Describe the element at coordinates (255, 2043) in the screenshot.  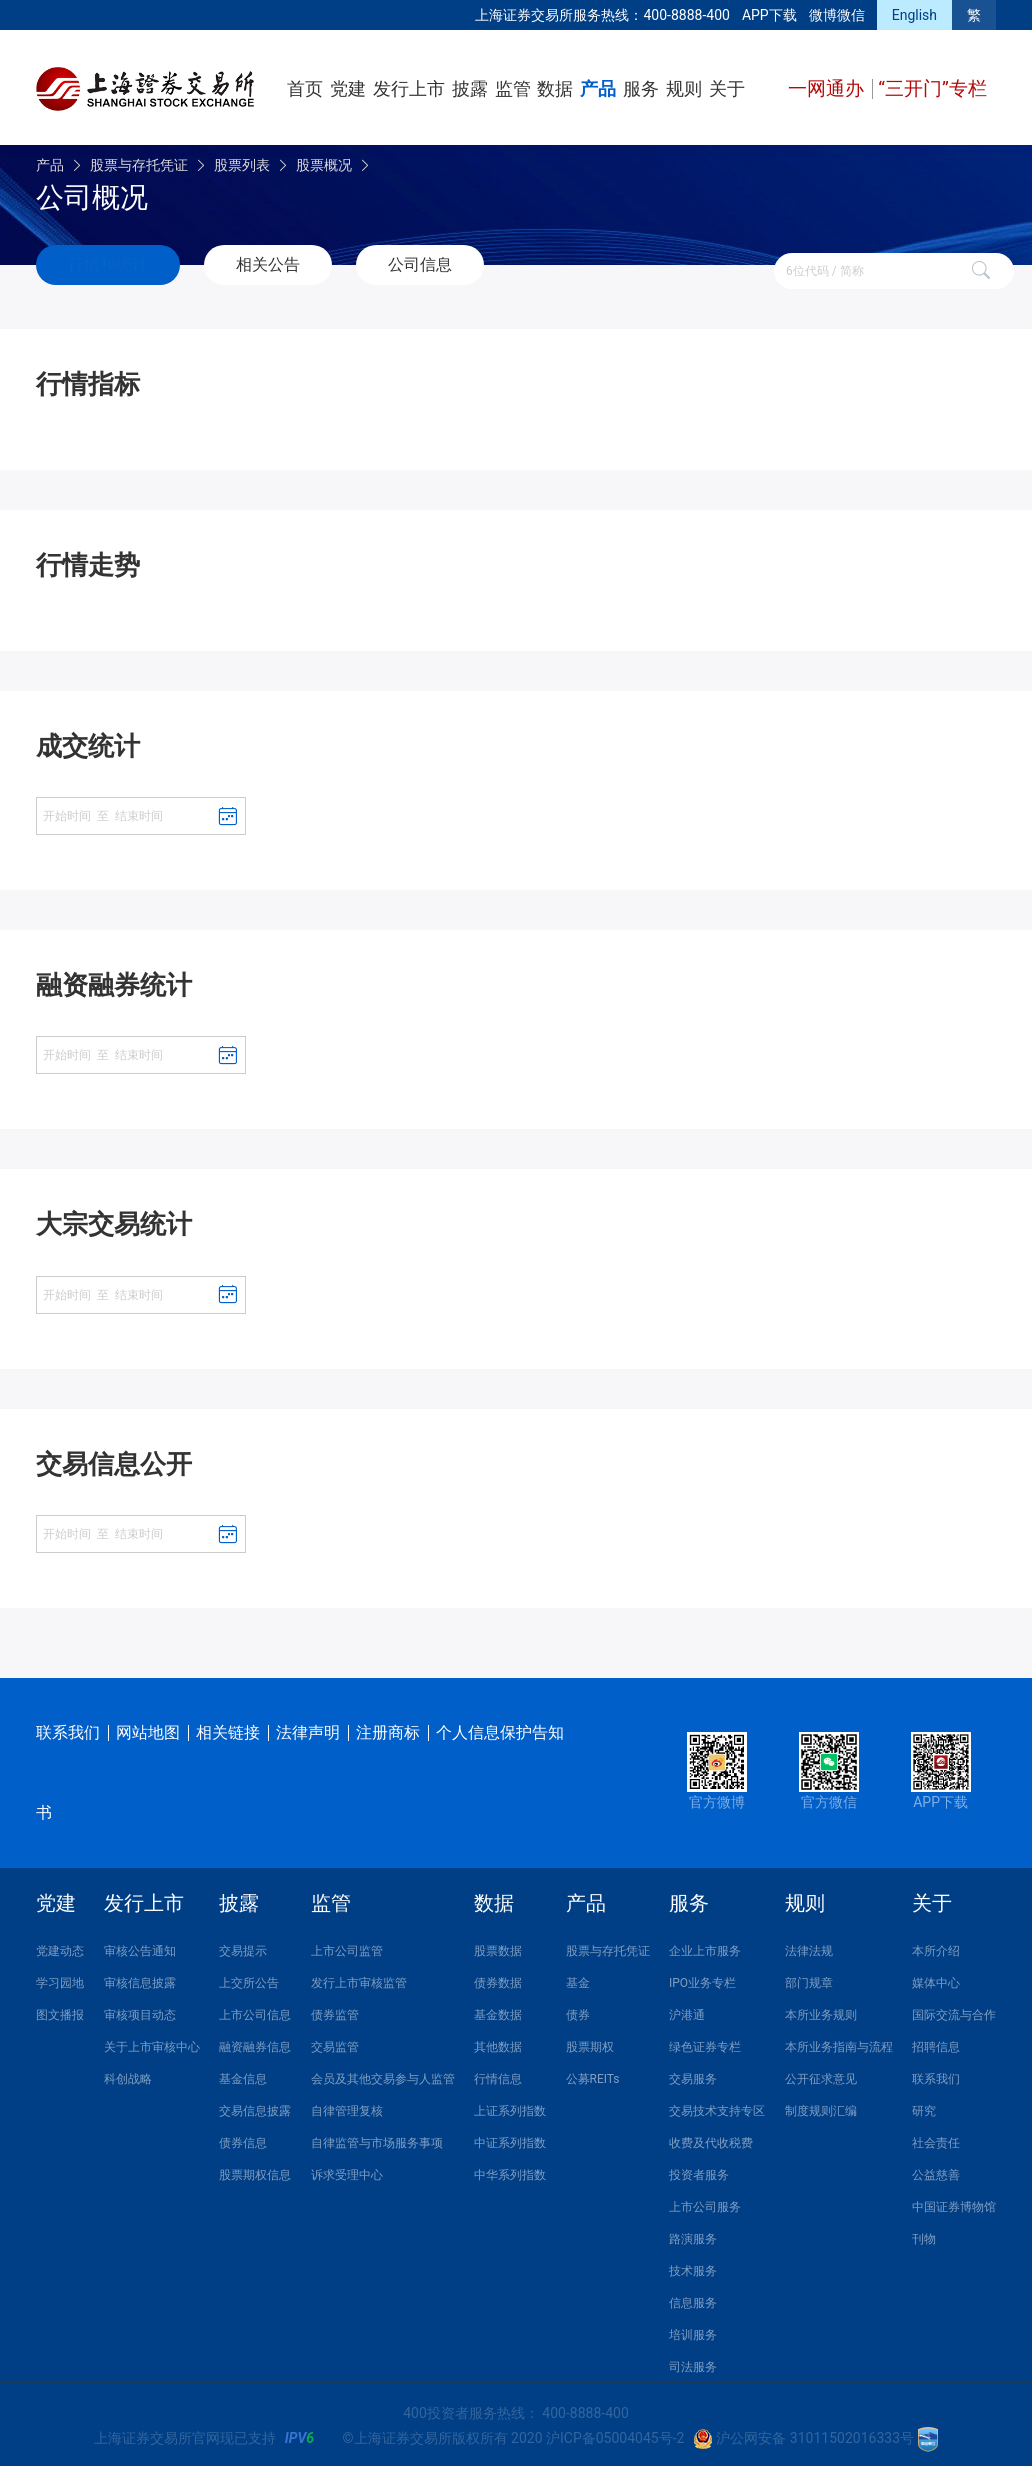
I see `融资融券信息` at that location.